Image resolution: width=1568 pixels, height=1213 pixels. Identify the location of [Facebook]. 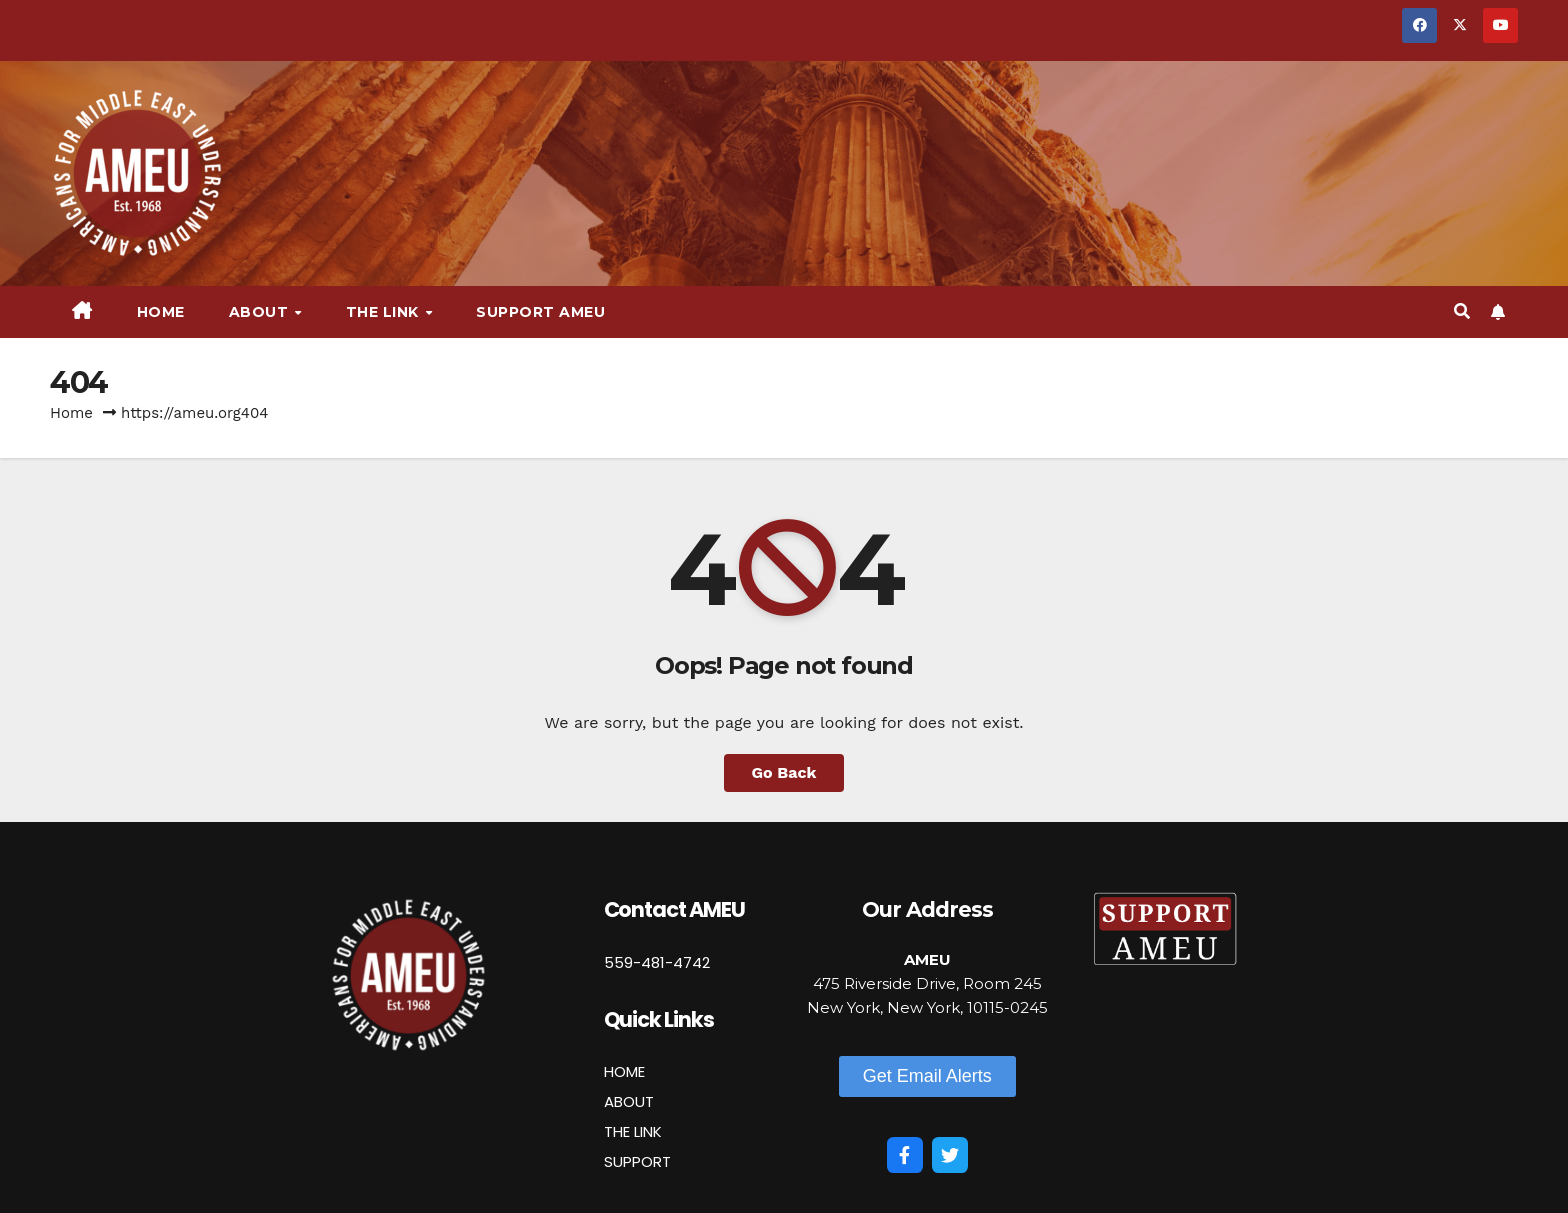
(905, 1155).